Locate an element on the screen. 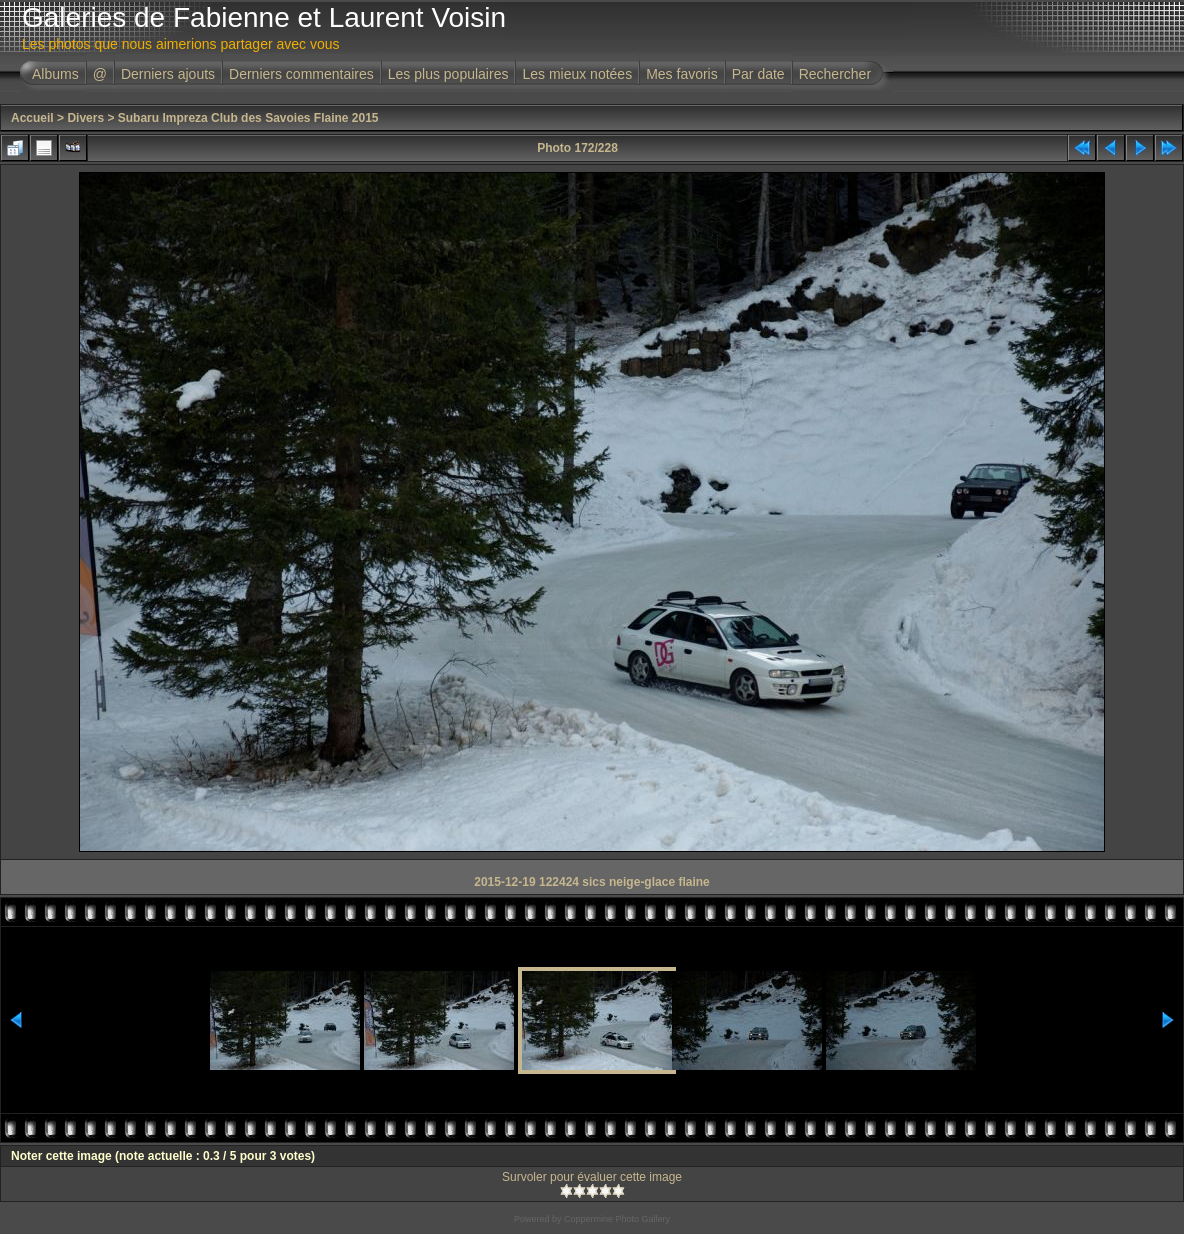  Accueil is located at coordinates (32, 118).